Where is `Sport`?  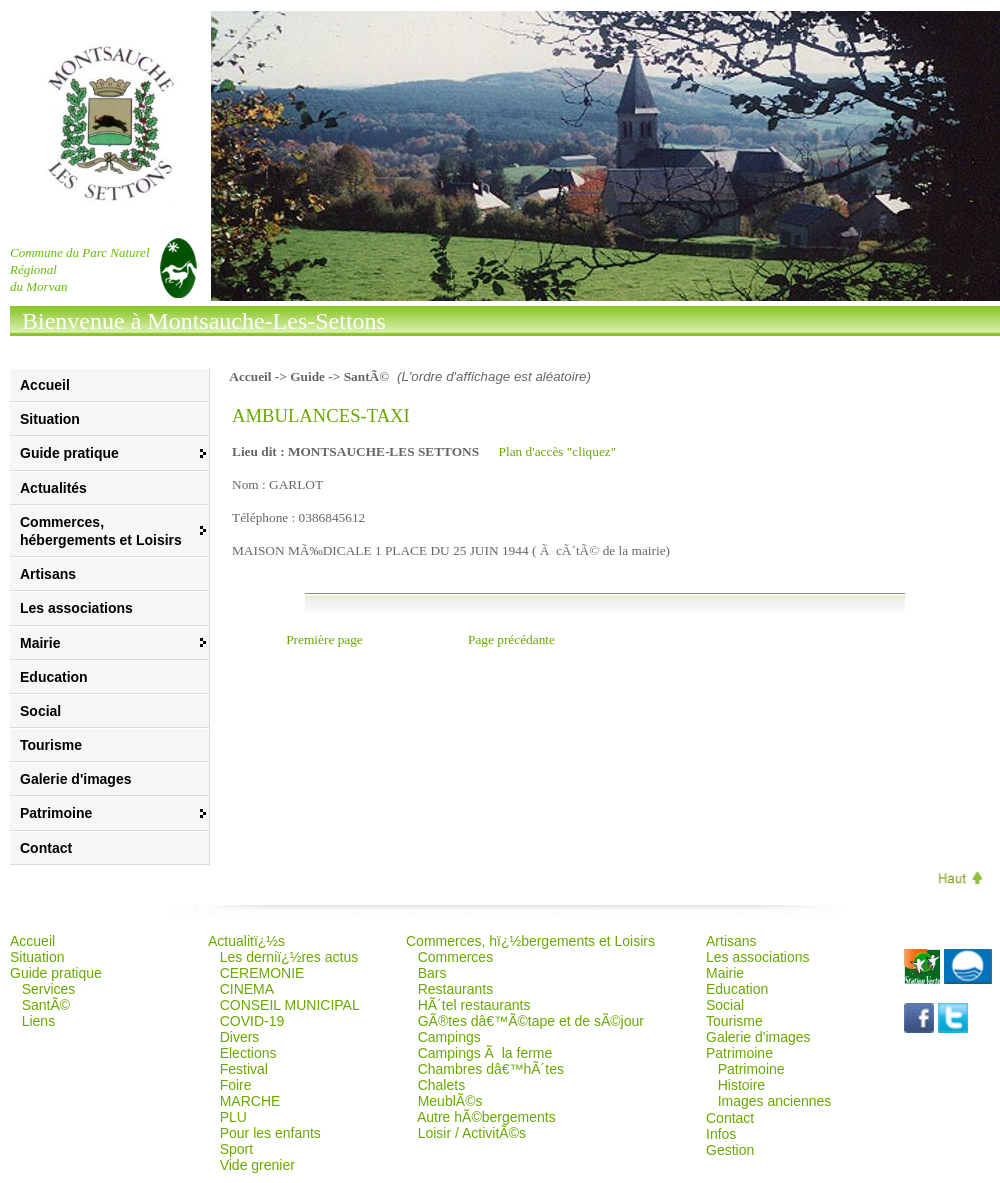 Sport is located at coordinates (236, 1149).